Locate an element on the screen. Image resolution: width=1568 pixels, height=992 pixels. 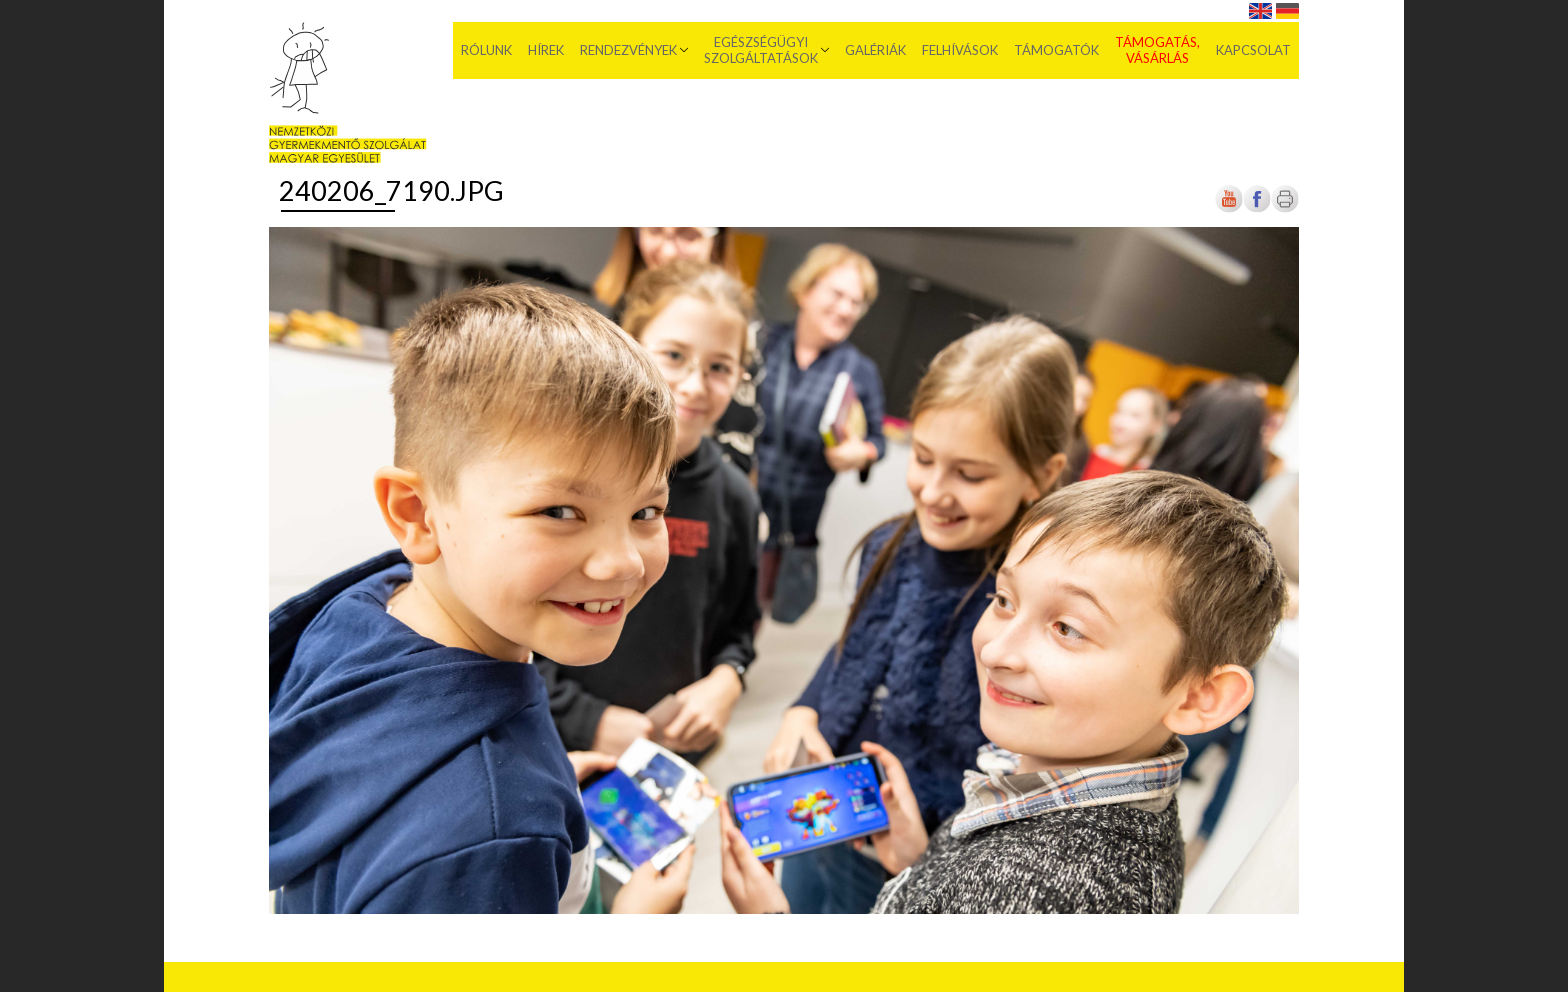
Rendezvények [menuitem] is located at coordinates (628, 50).